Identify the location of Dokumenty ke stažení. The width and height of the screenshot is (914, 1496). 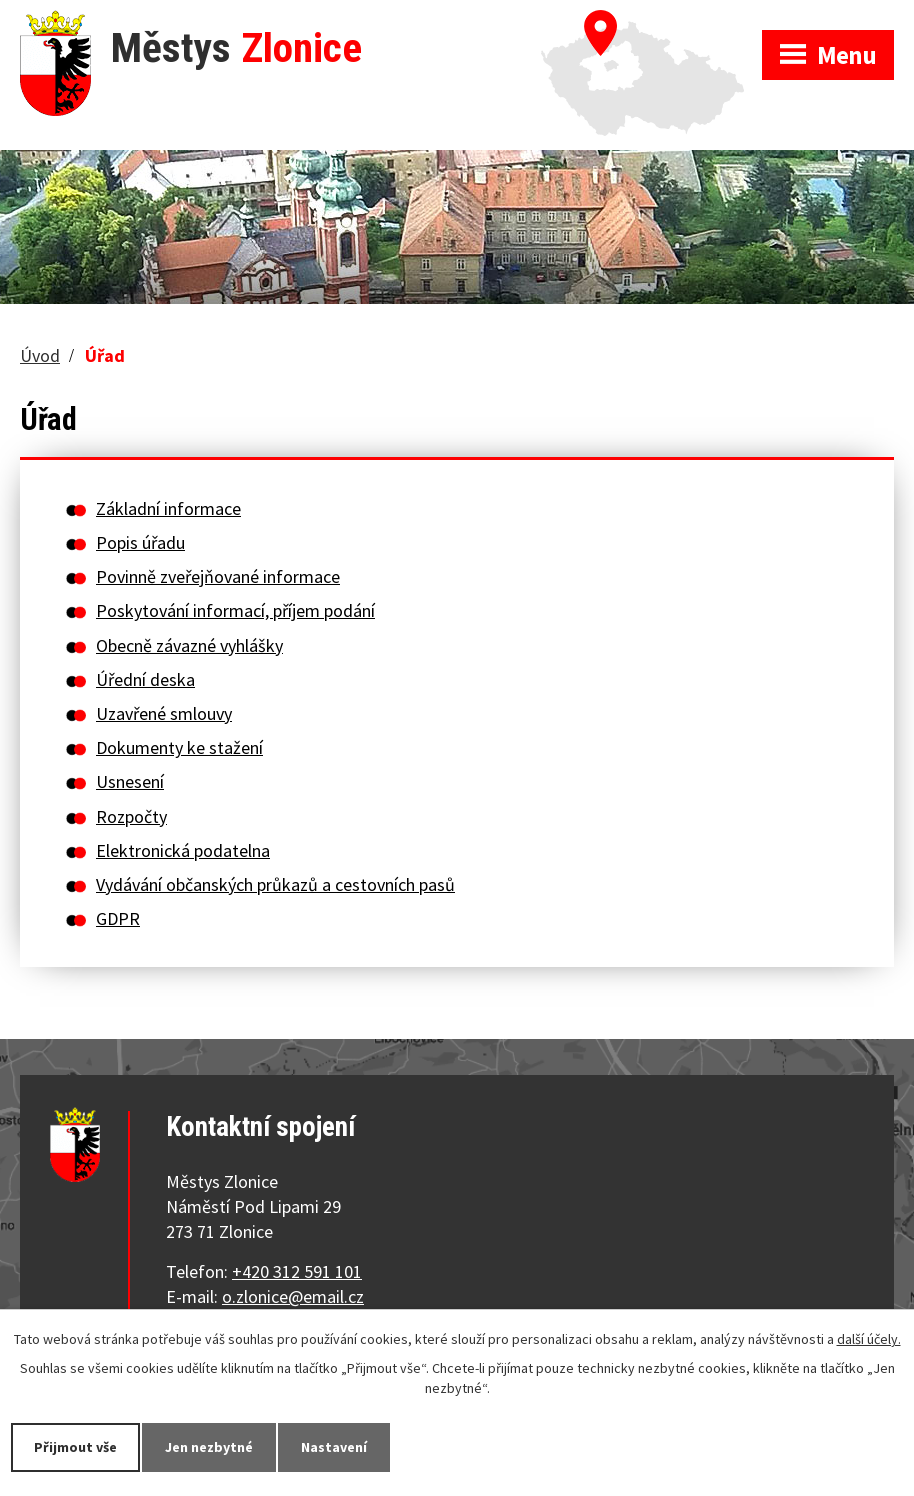
(179, 747).